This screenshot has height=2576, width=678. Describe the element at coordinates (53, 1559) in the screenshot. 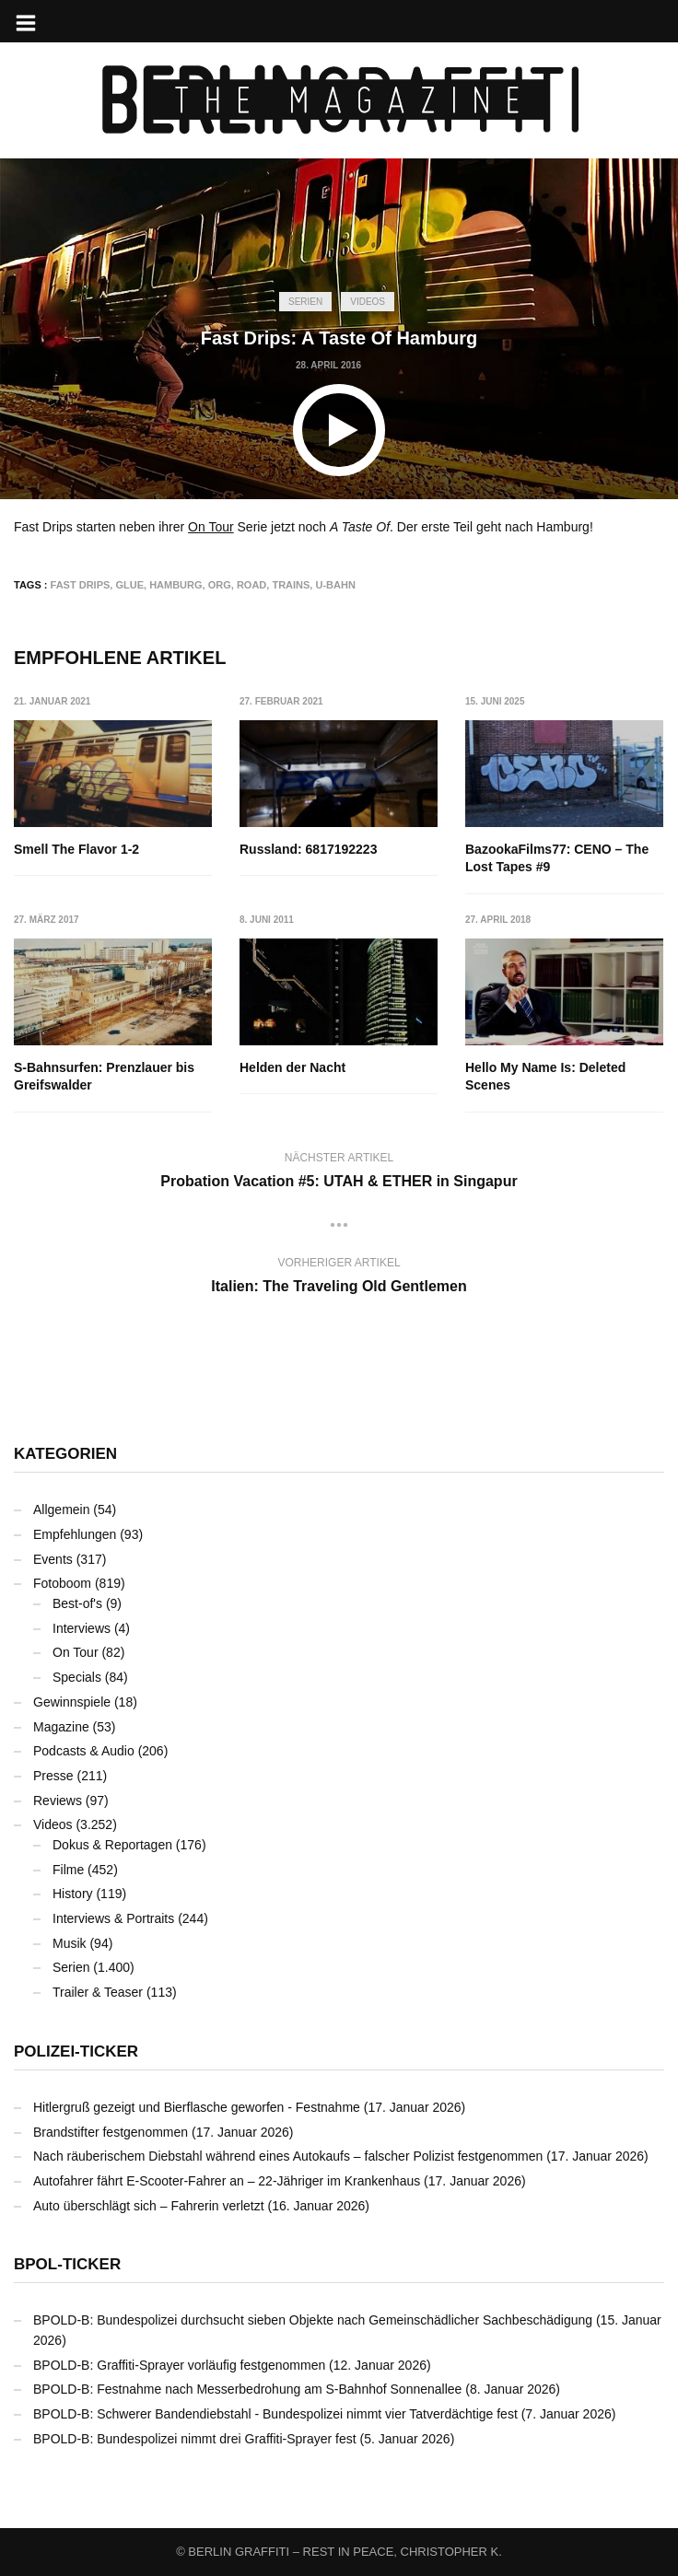

I see `Events` at that location.